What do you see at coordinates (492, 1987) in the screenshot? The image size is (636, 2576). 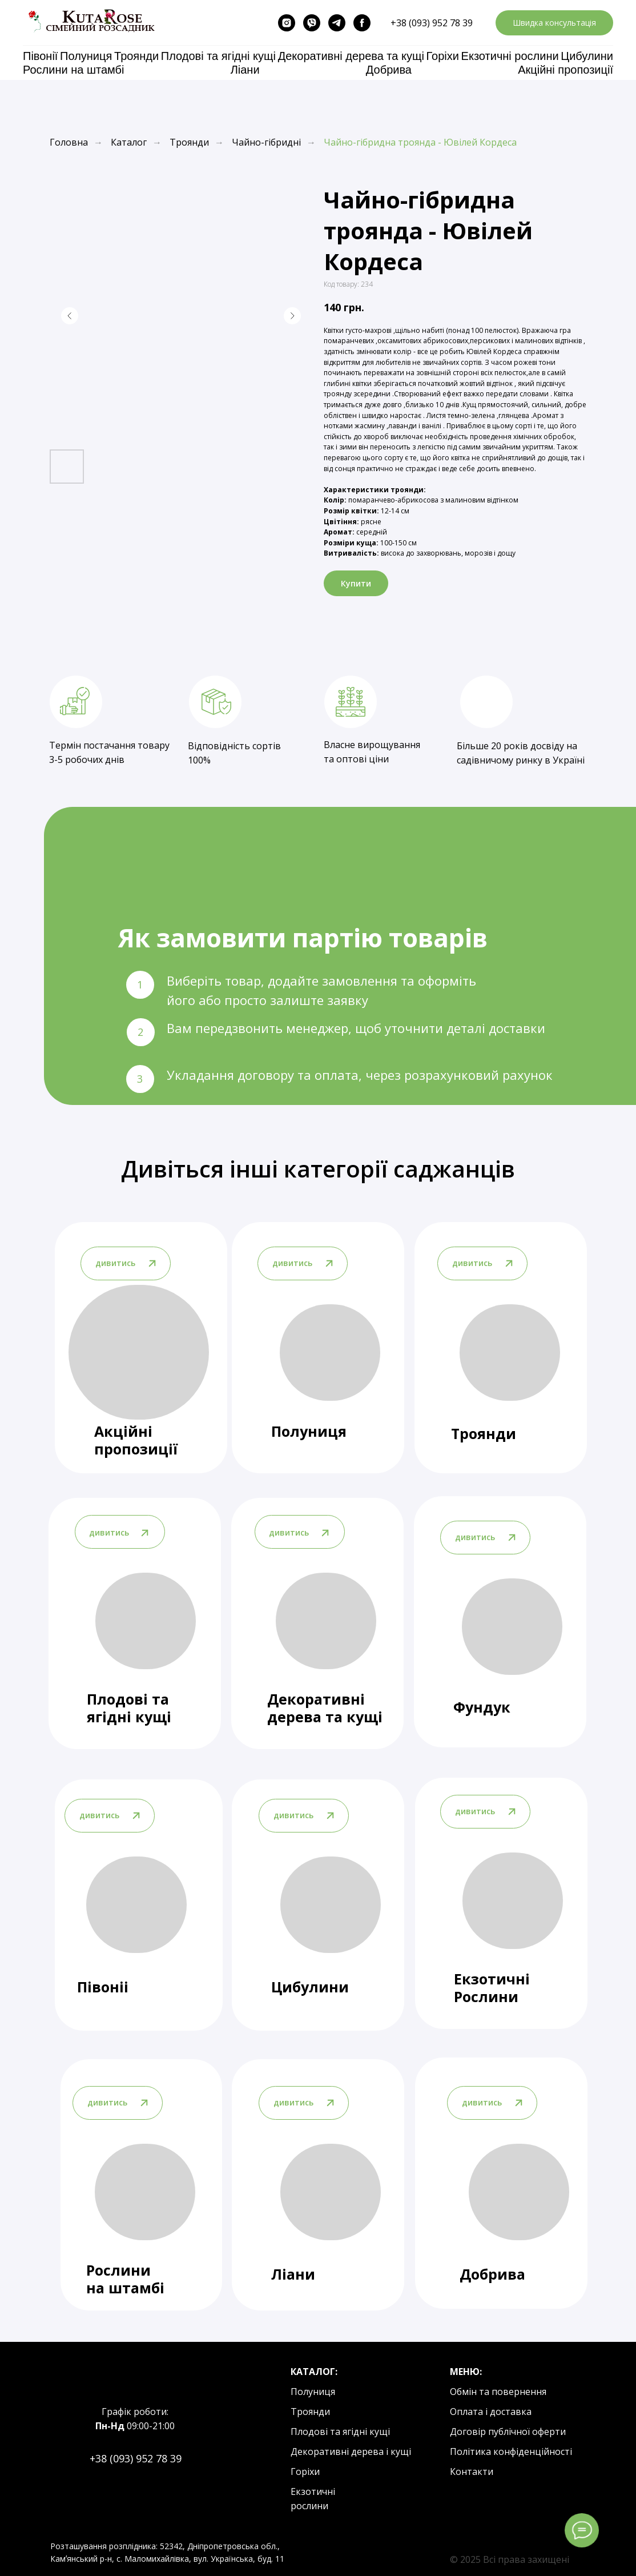 I see `Екзотичні Рослини` at bounding box center [492, 1987].